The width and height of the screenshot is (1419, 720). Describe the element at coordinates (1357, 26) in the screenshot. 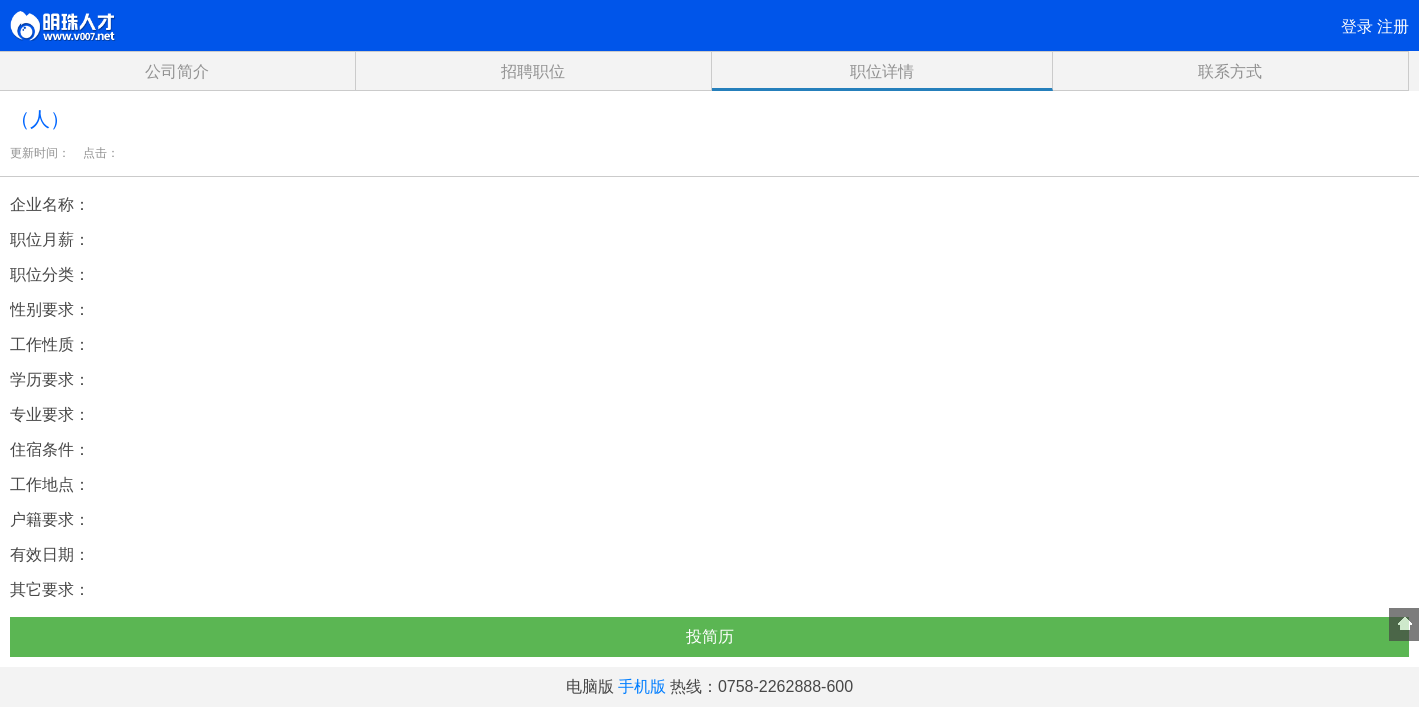

I see `登录` at that location.